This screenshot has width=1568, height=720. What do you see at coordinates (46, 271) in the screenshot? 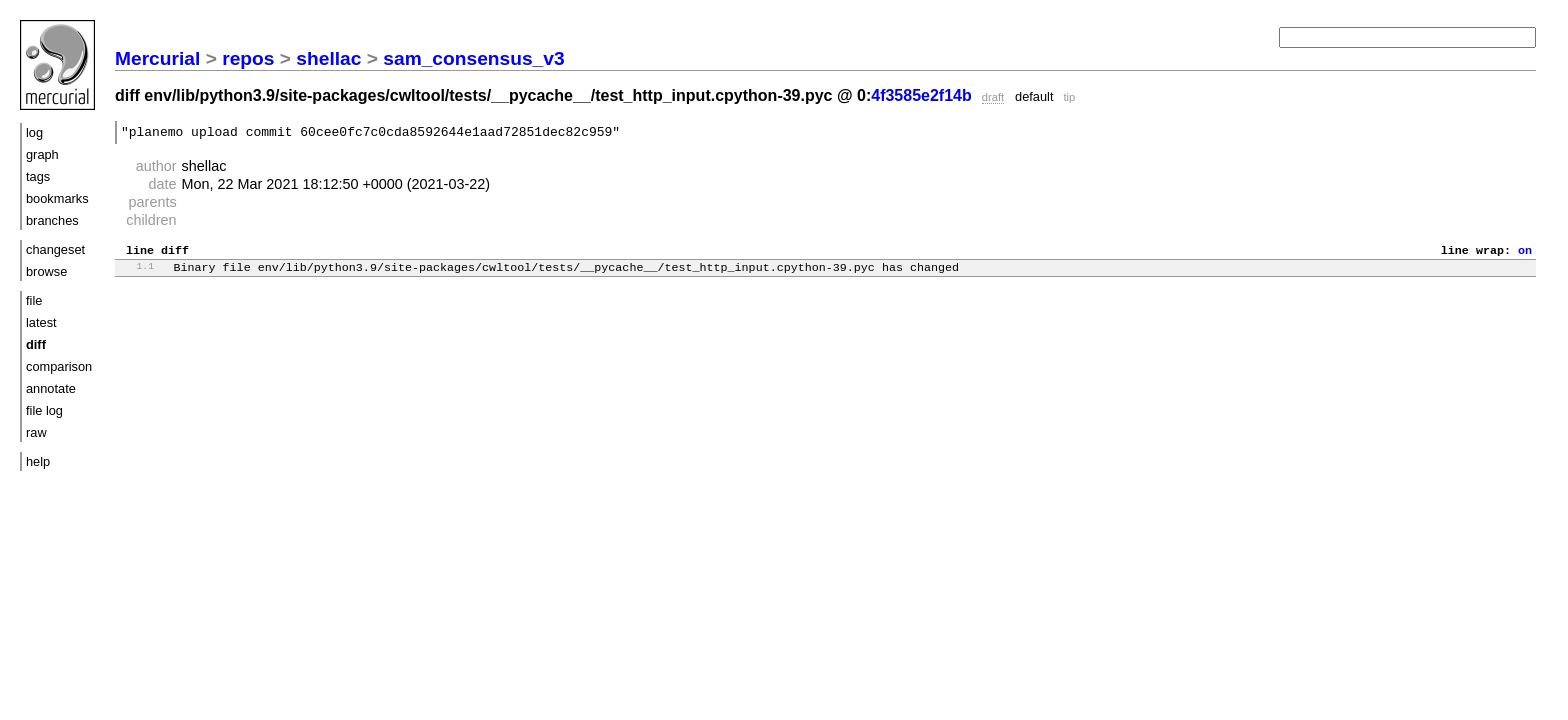
I see `browse` at bounding box center [46, 271].